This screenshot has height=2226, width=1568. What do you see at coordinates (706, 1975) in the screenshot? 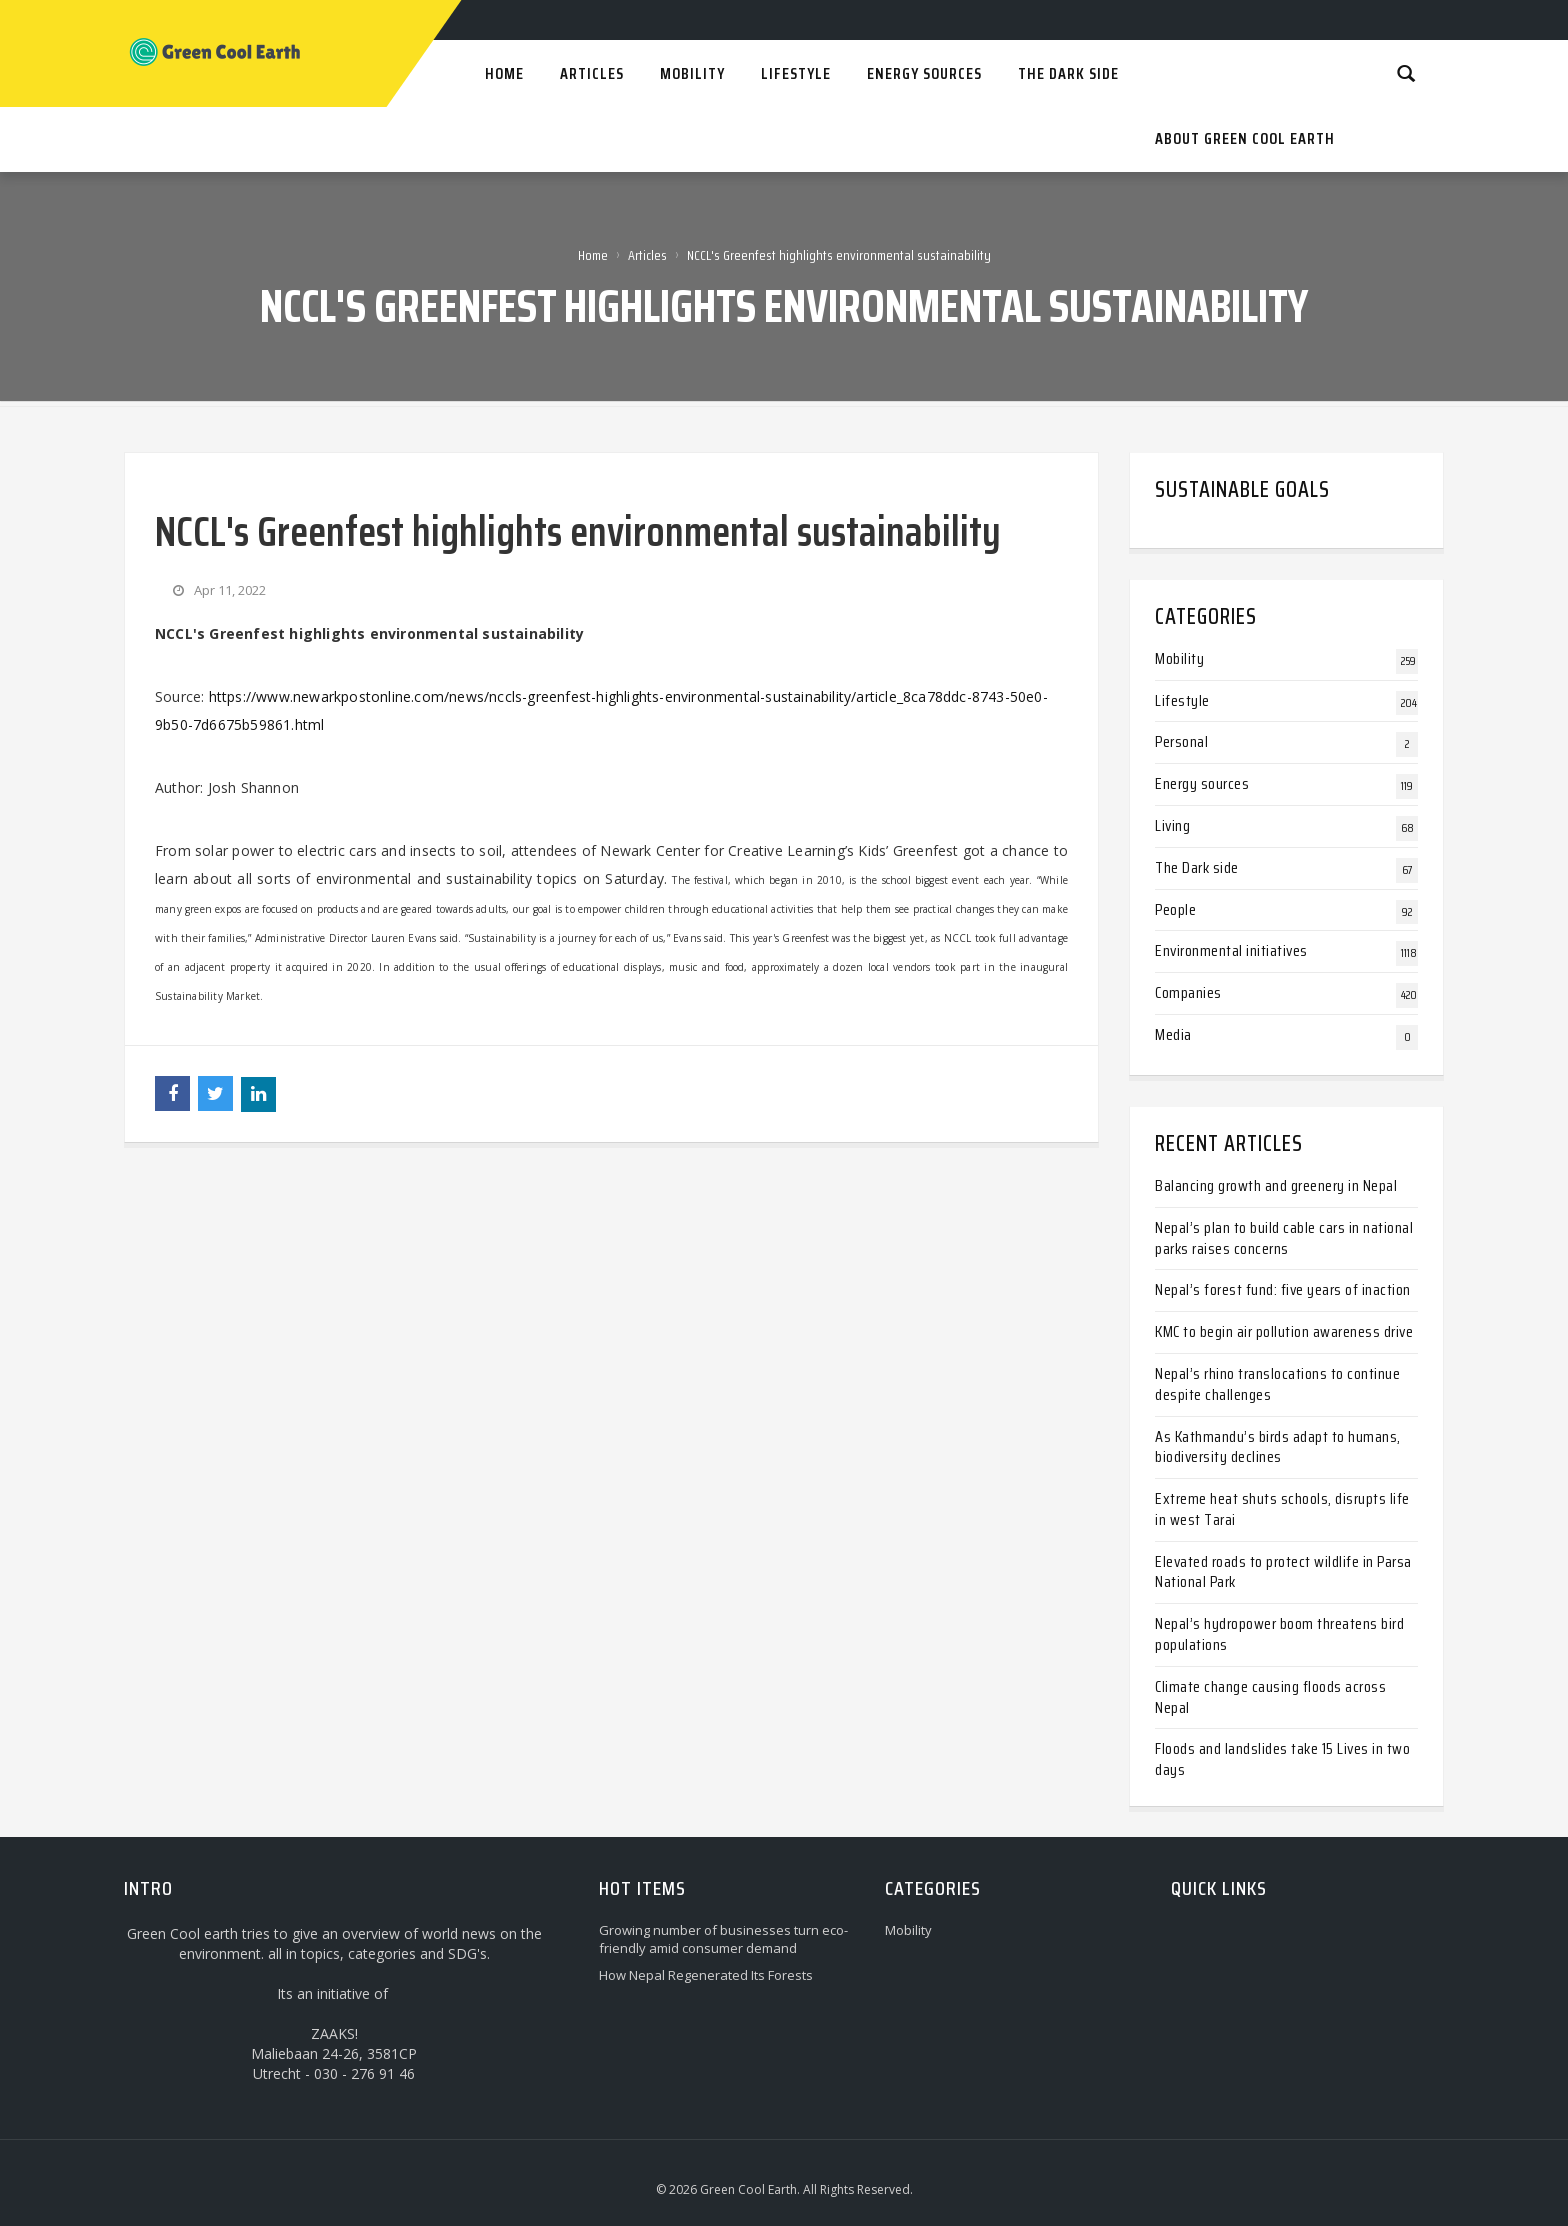
I see `How Nepal Regenerated Its Forests` at bounding box center [706, 1975].